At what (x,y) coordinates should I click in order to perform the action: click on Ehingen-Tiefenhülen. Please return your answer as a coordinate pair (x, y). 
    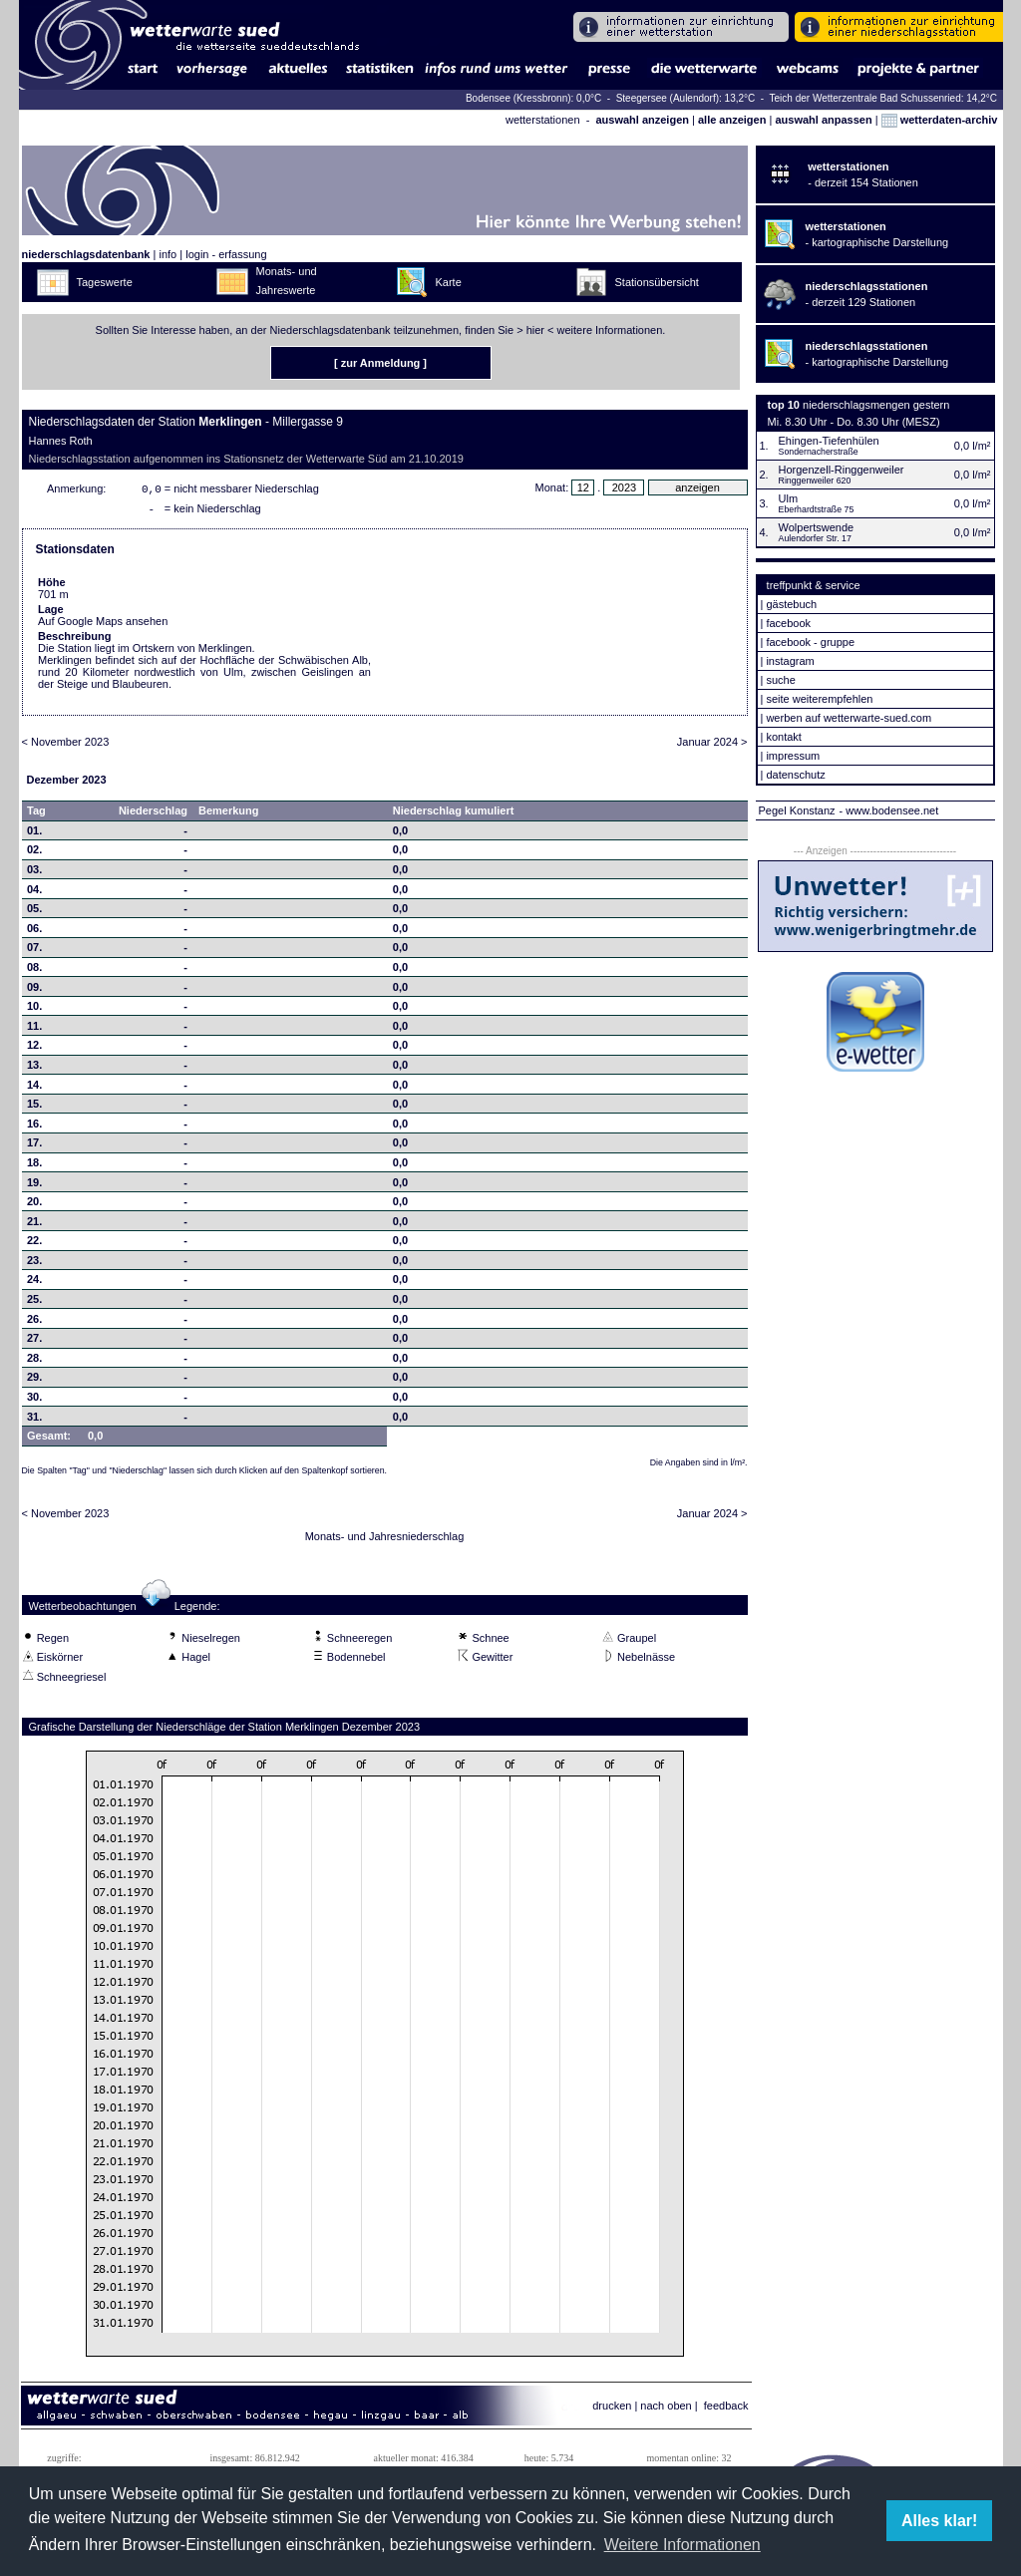
    Looking at the image, I should click on (829, 441).